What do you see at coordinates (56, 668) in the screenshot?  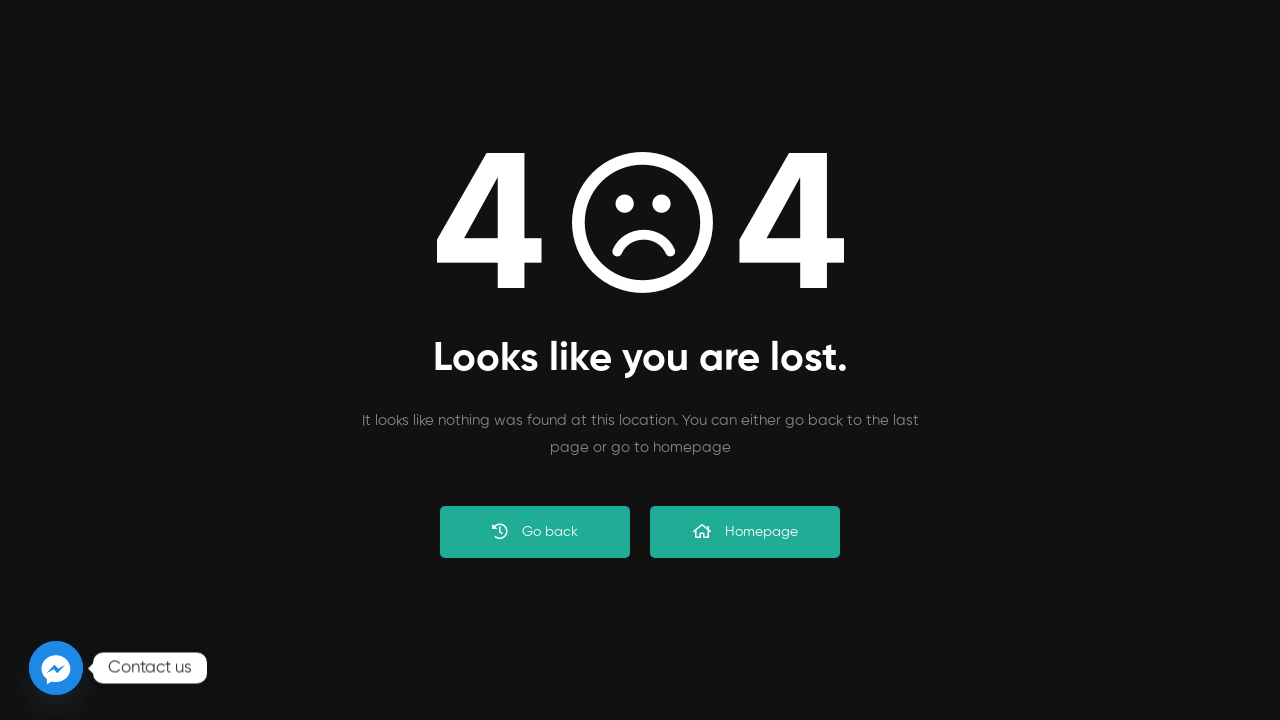 I see `[Facebook_Messenger]` at bounding box center [56, 668].